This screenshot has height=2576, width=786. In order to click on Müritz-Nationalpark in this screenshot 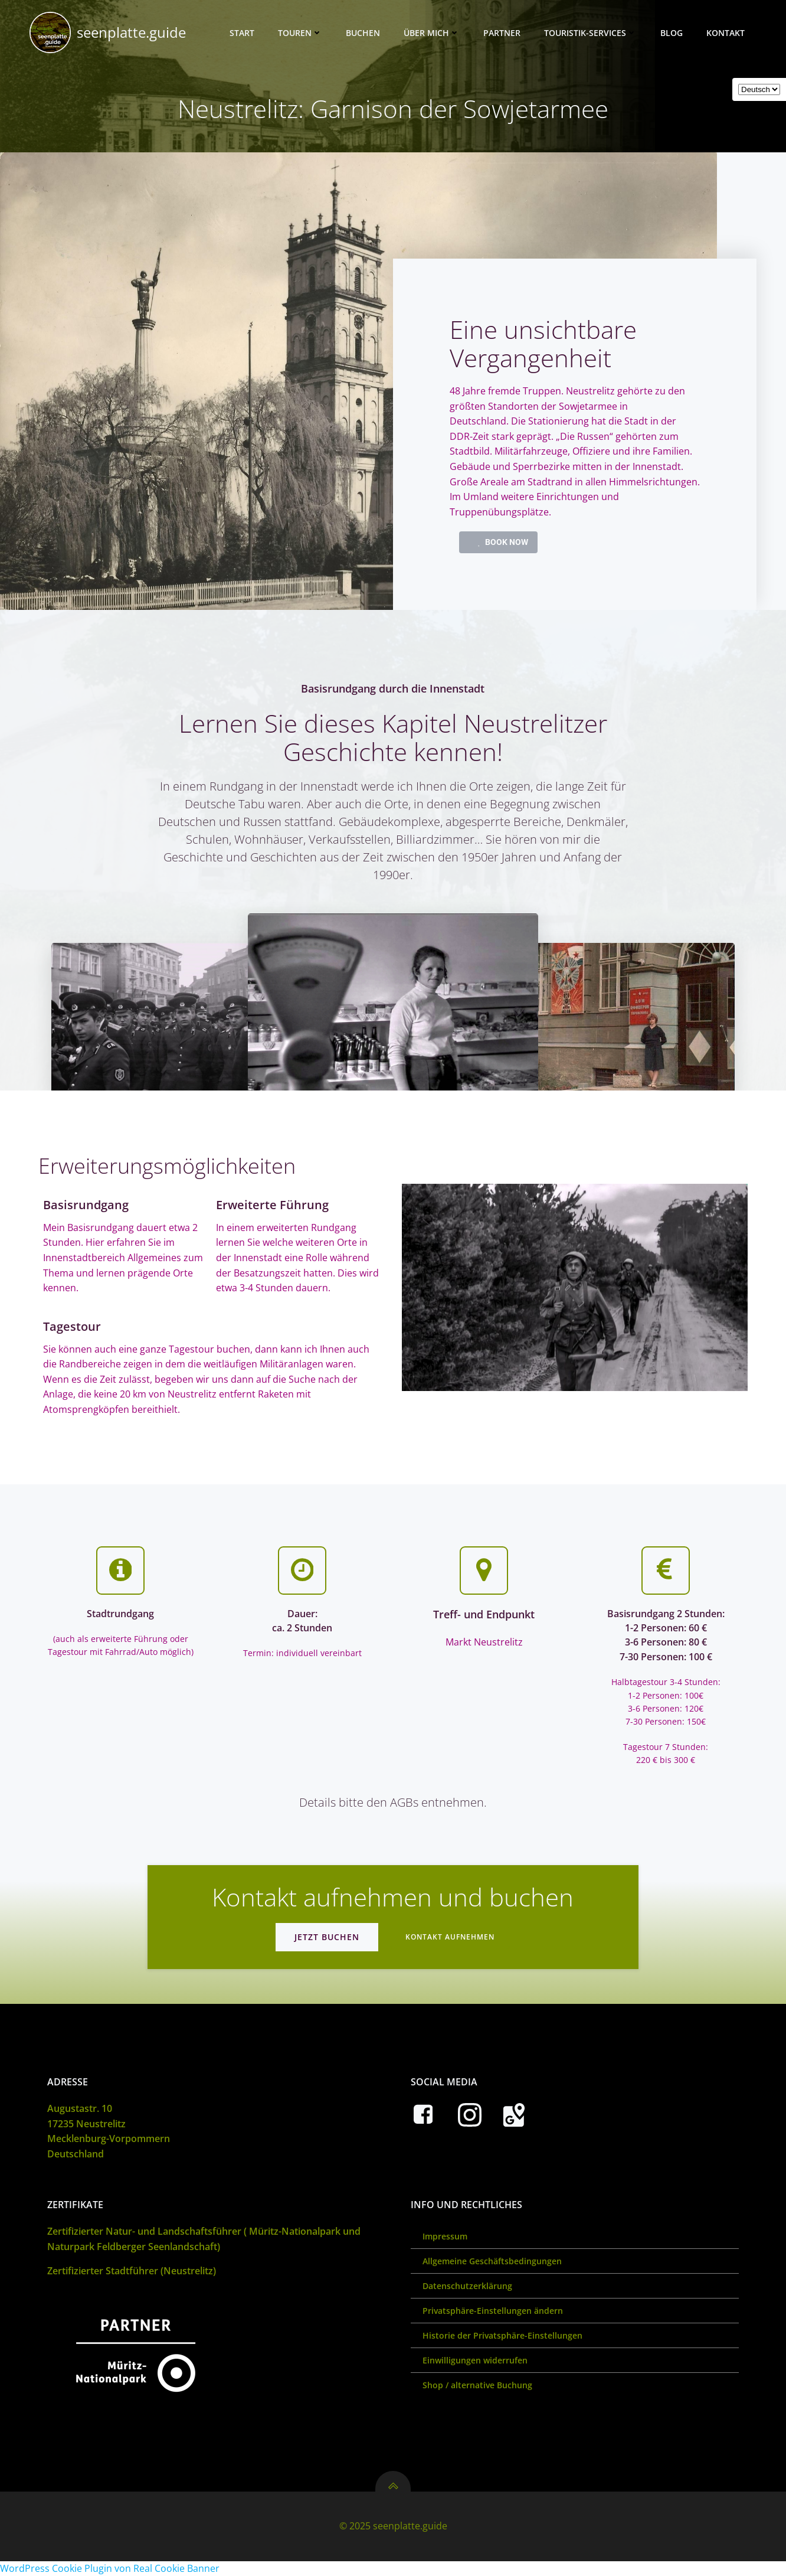, I will do `click(294, 2231)`.